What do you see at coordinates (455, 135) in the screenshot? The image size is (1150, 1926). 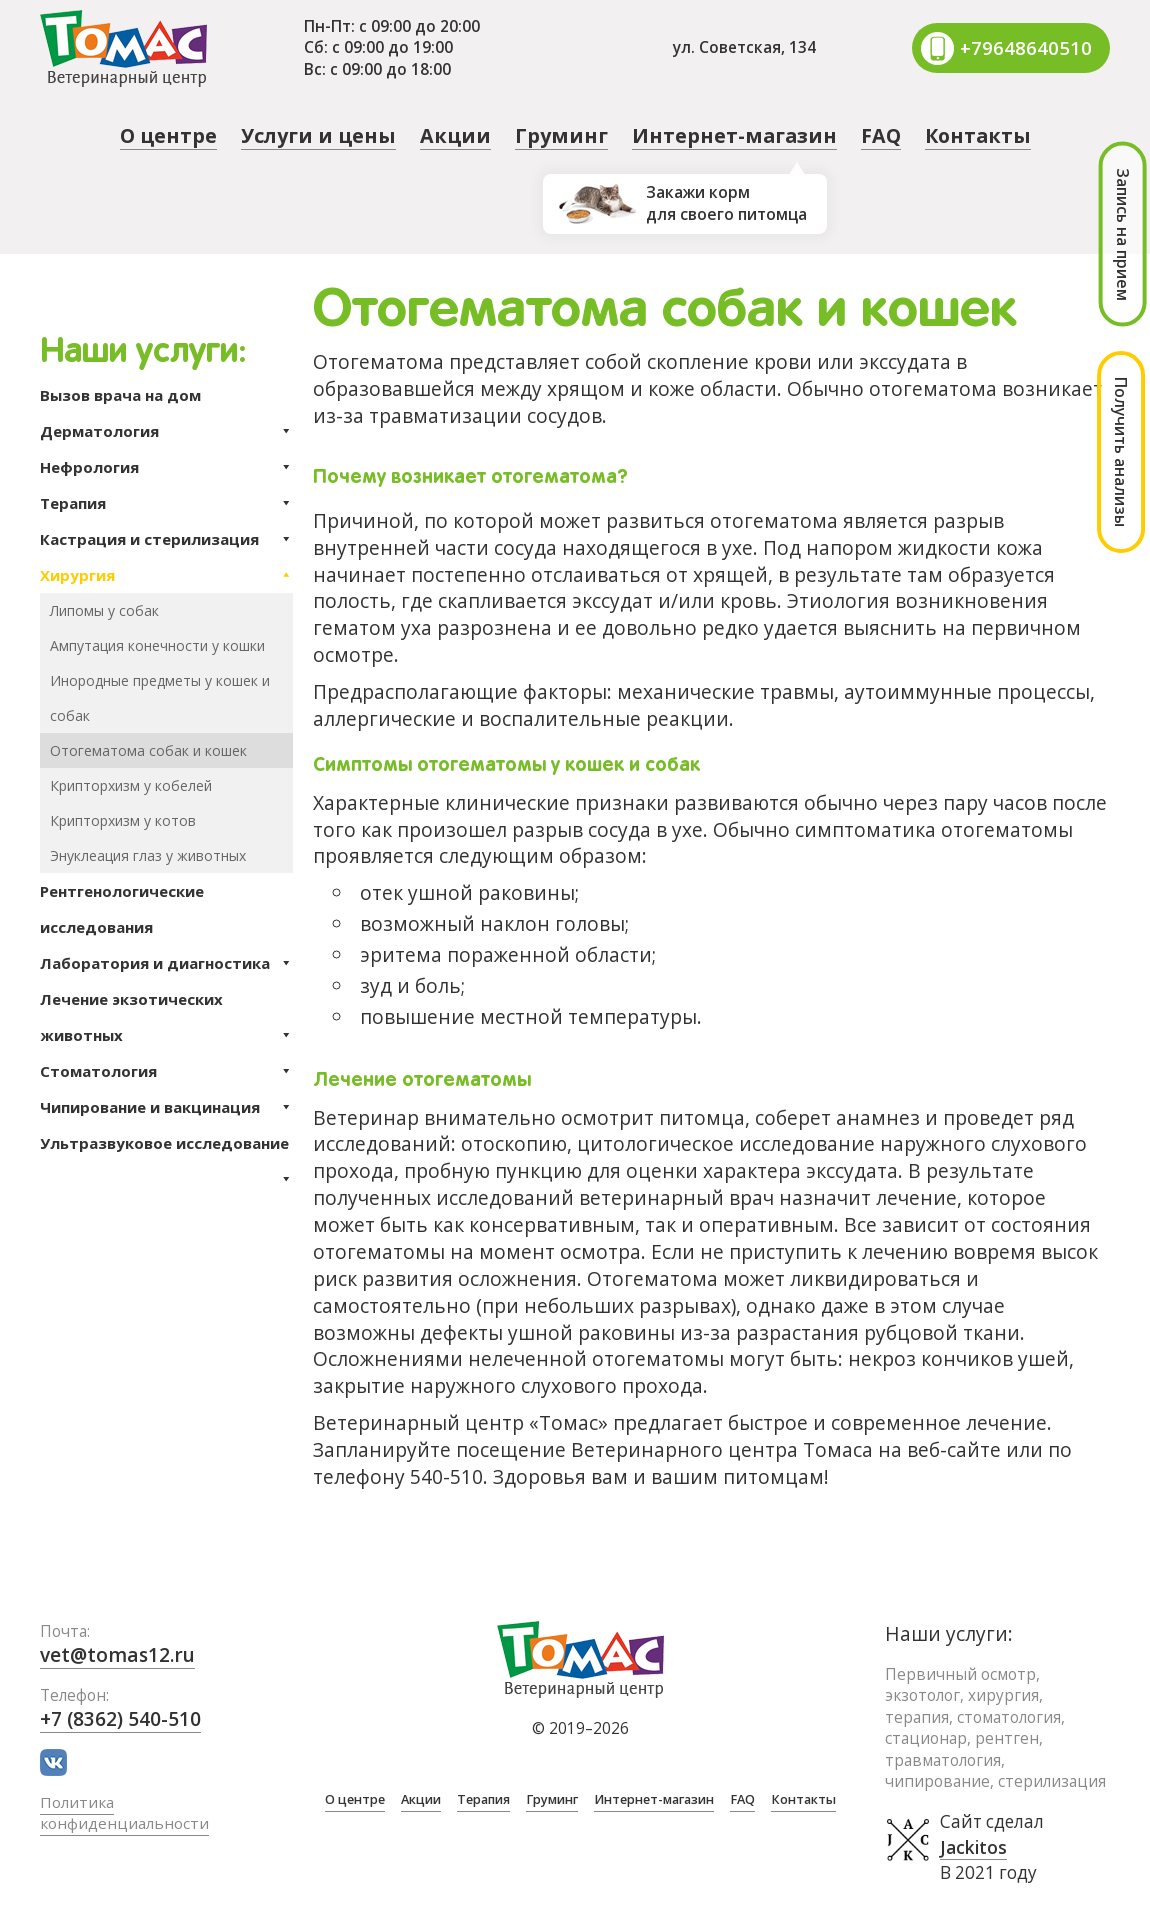 I see `Акции` at bounding box center [455, 135].